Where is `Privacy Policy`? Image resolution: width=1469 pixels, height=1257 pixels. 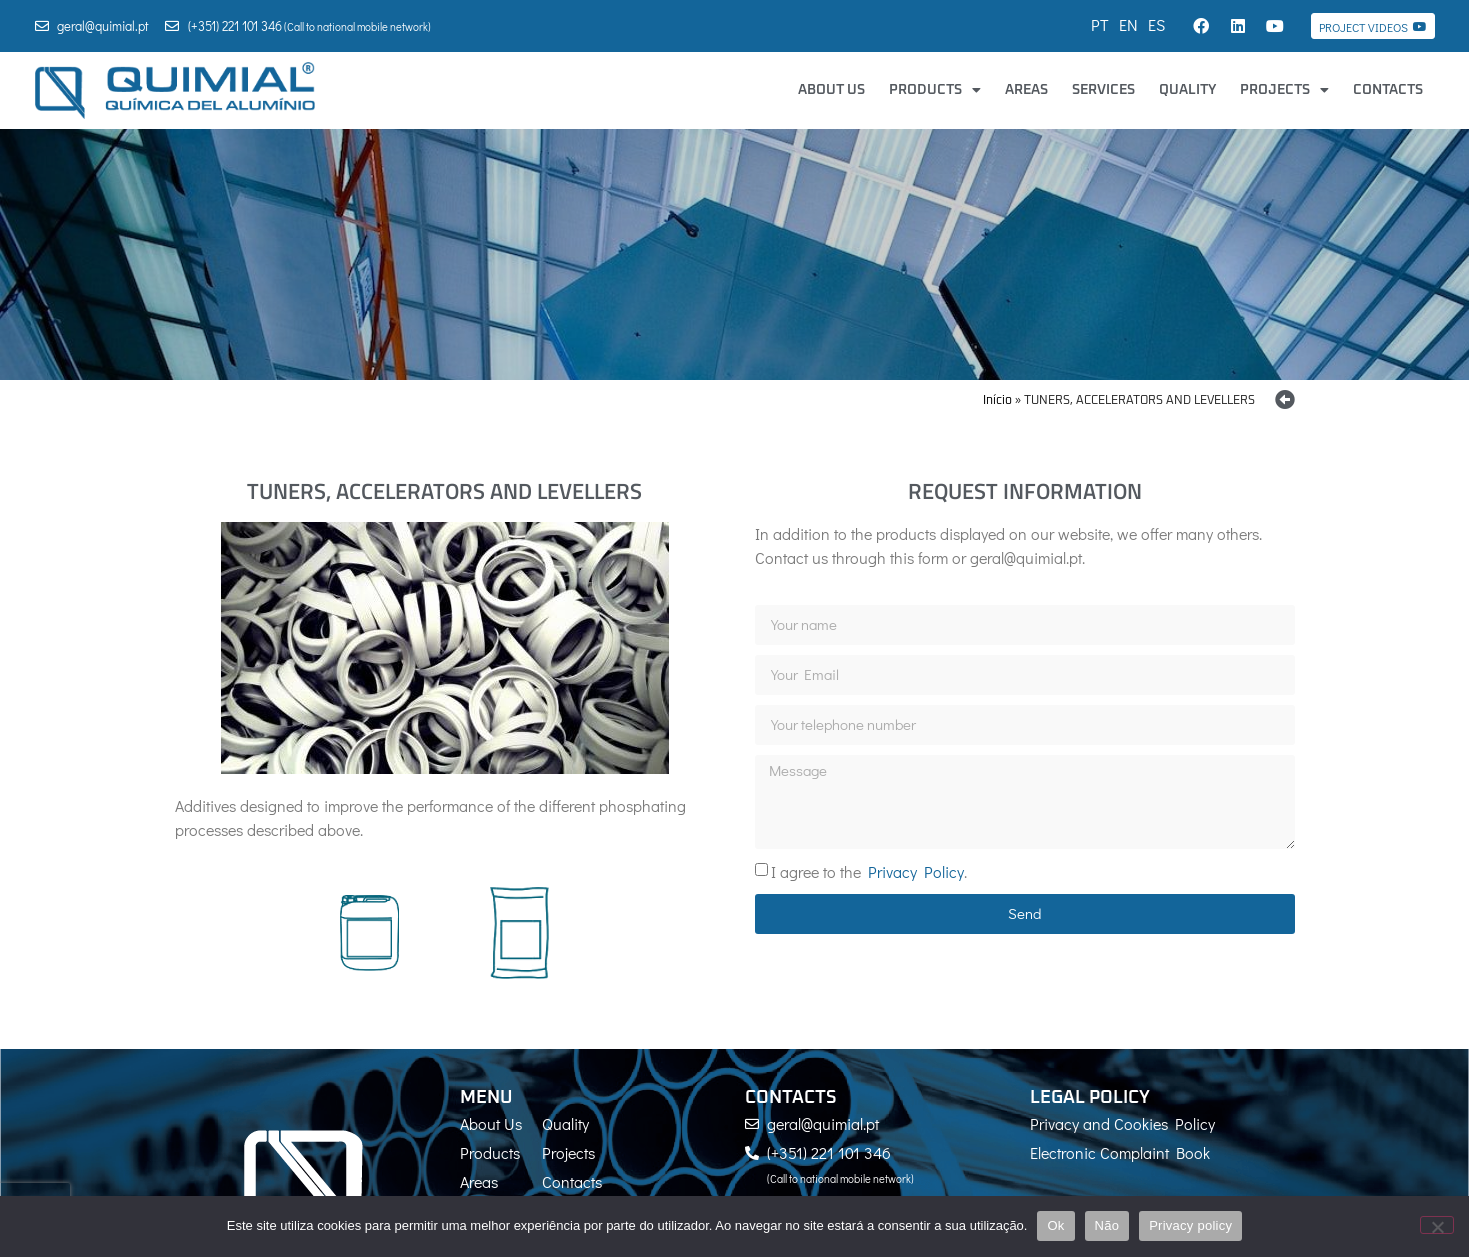 Privacy Policy is located at coordinates (916, 870).